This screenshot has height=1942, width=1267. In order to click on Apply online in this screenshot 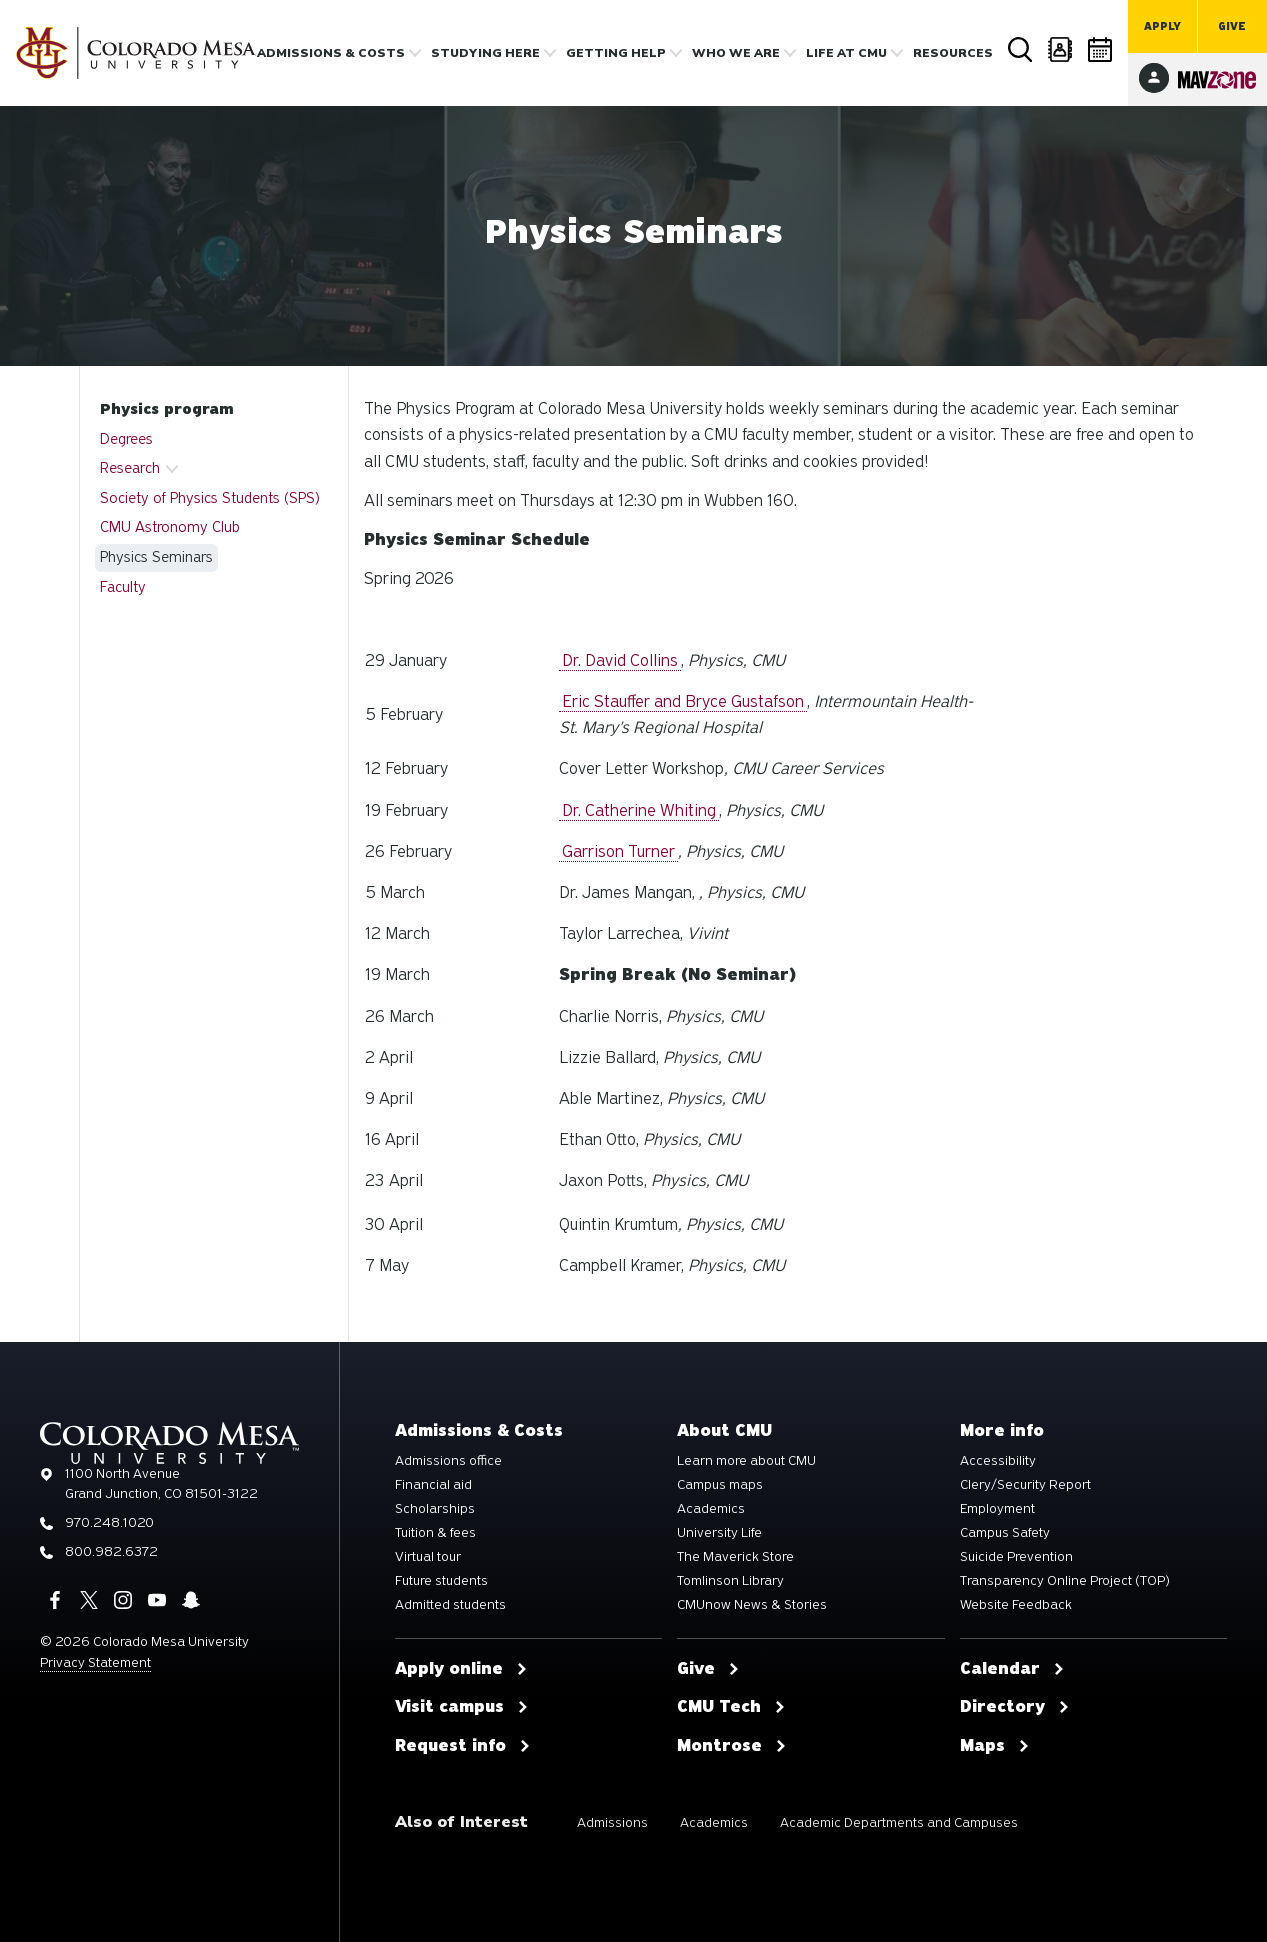, I will do `click(461, 1669)`.